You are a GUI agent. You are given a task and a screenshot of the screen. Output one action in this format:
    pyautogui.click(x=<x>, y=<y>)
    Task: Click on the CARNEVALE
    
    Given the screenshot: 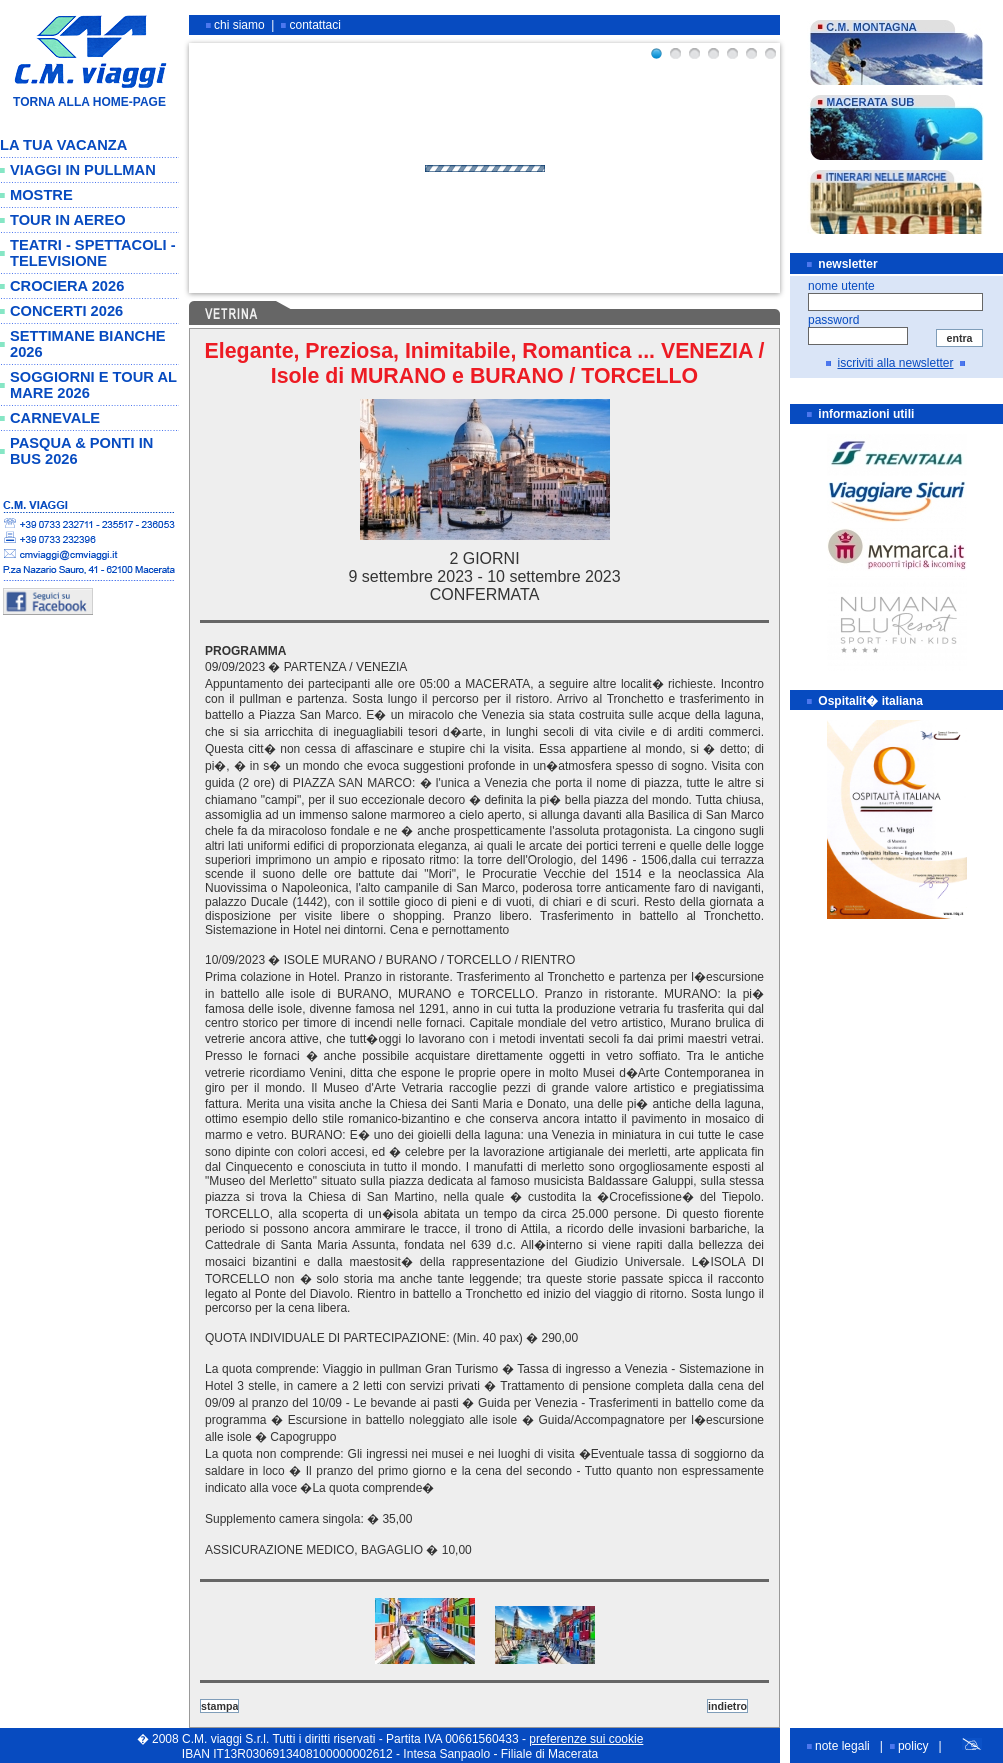 What is the action you would take?
    pyautogui.click(x=55, y=418)
    